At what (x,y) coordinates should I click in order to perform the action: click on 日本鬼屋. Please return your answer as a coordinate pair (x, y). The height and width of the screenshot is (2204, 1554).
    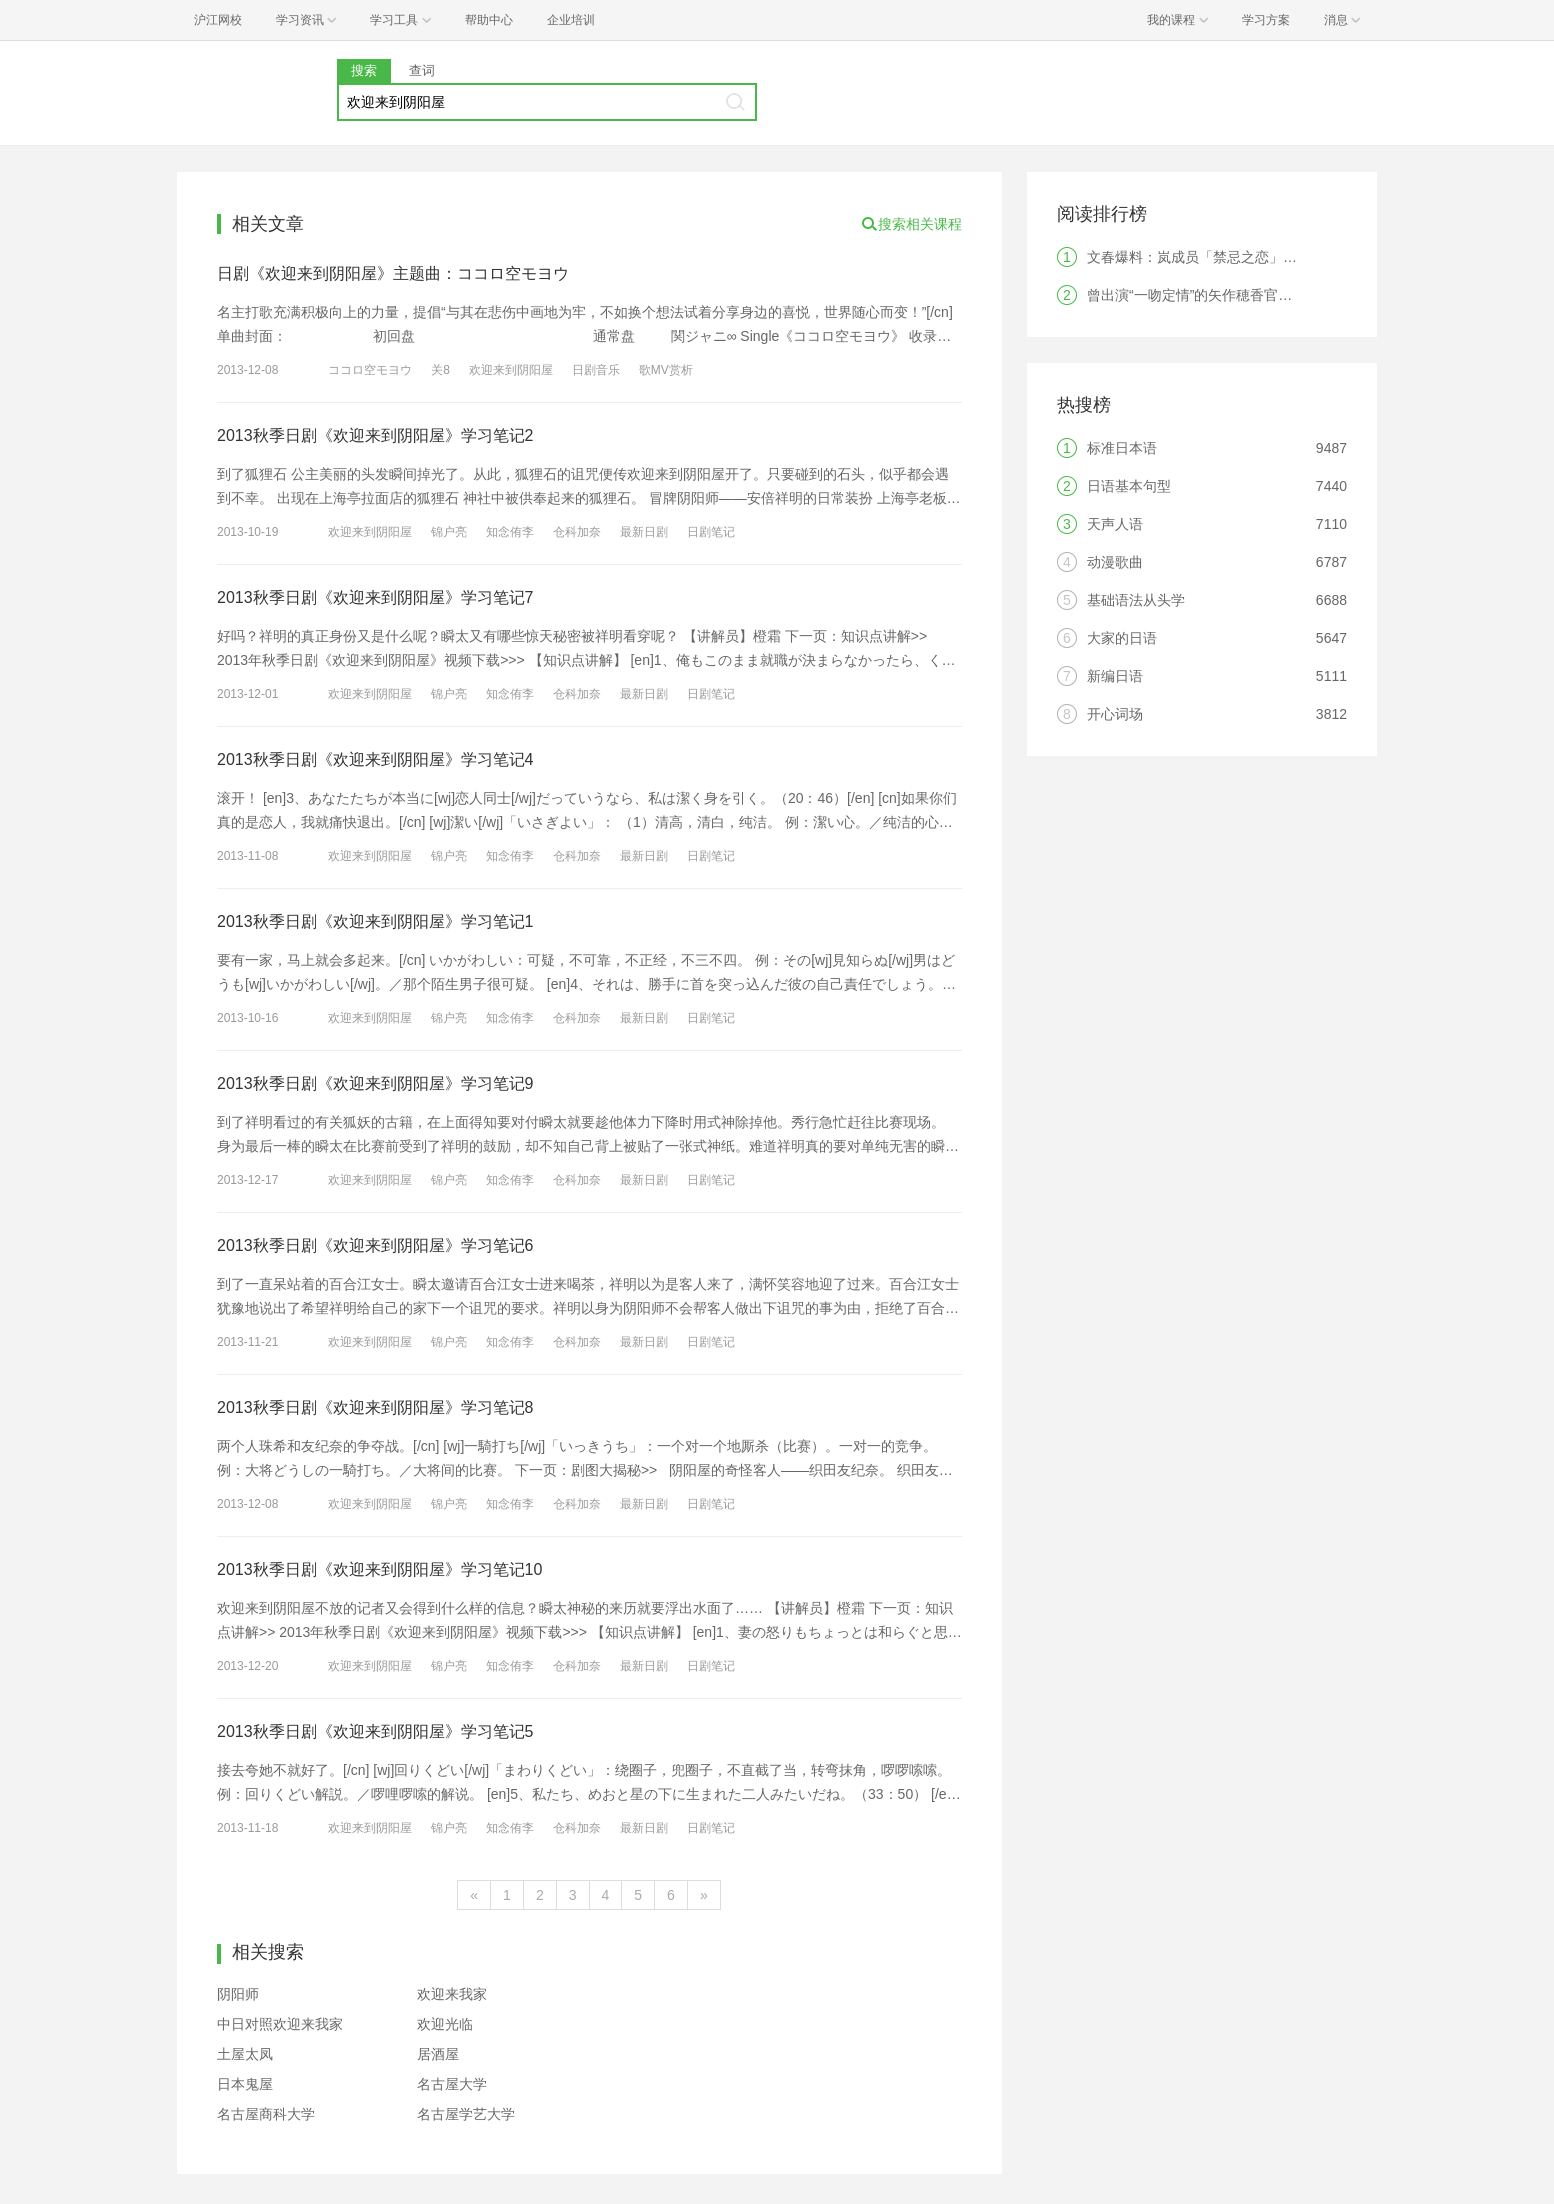
    Looking at the image, I should click on (245, 2084).